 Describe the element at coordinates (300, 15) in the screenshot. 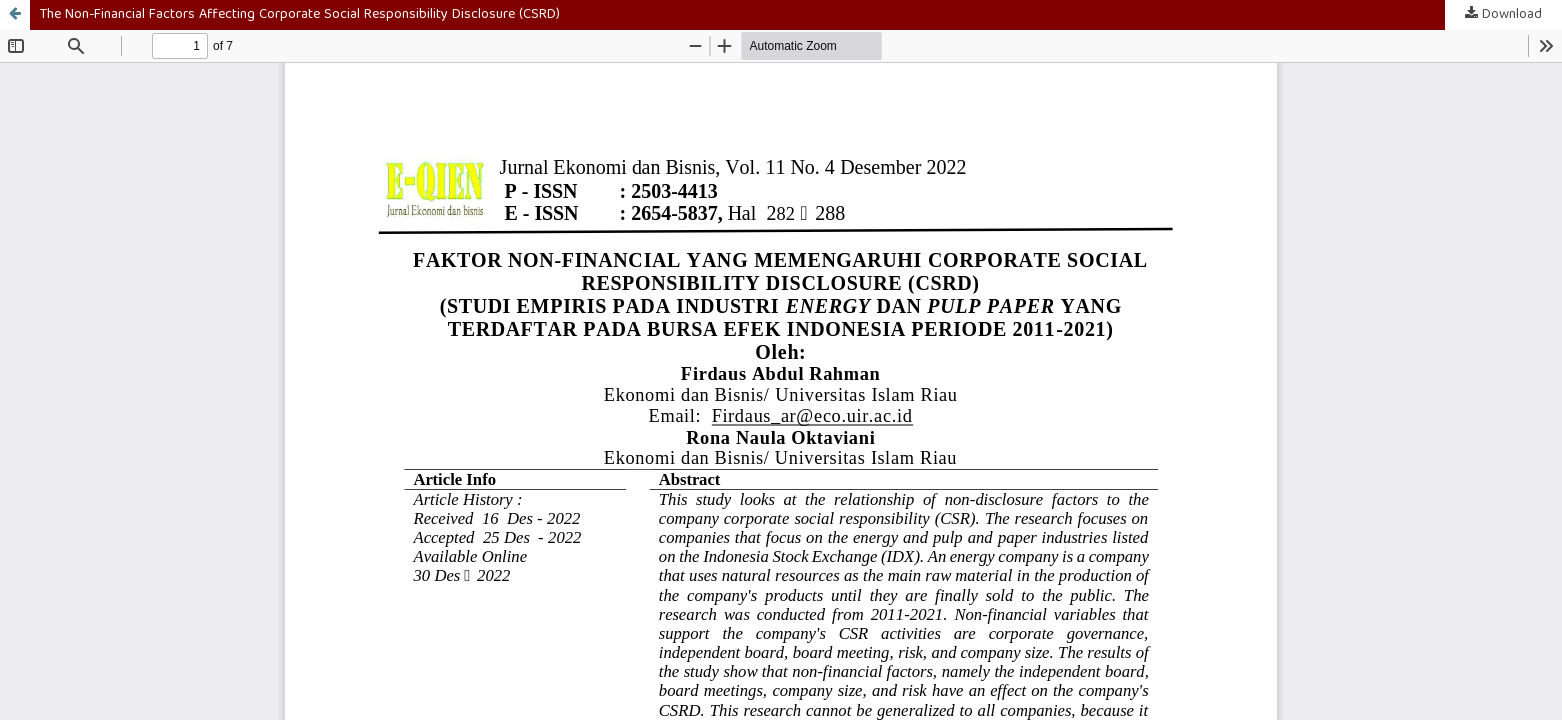

I see `The Non-Financial Factors Affecting Corporate Social Responsibility Disclosure (CSRD)` at that location.